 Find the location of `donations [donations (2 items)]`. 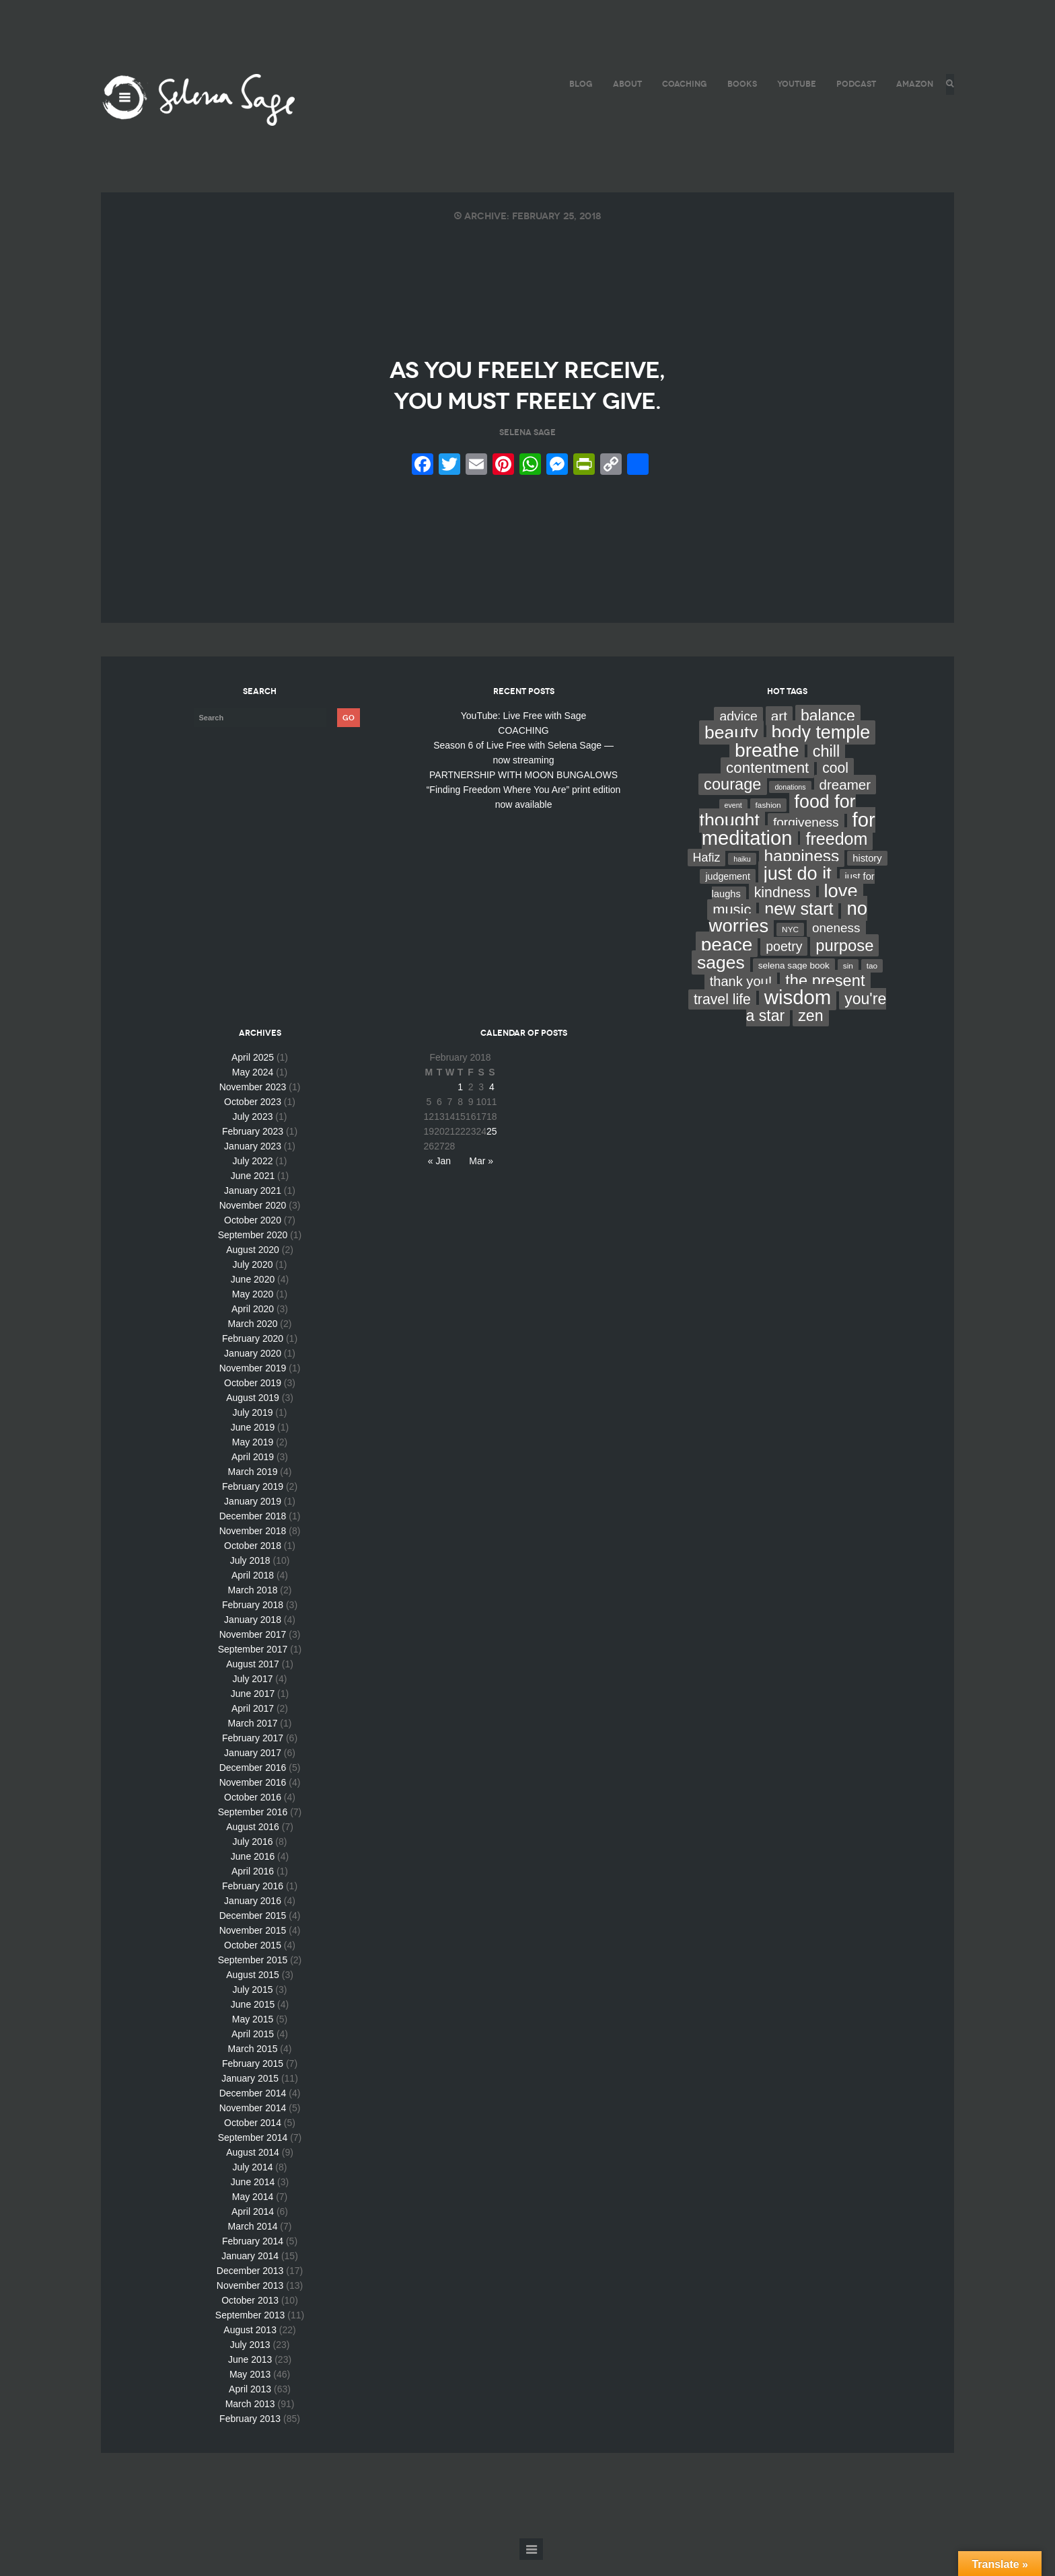

donations [donations (2 items)] is located at coordinates (789, 803).